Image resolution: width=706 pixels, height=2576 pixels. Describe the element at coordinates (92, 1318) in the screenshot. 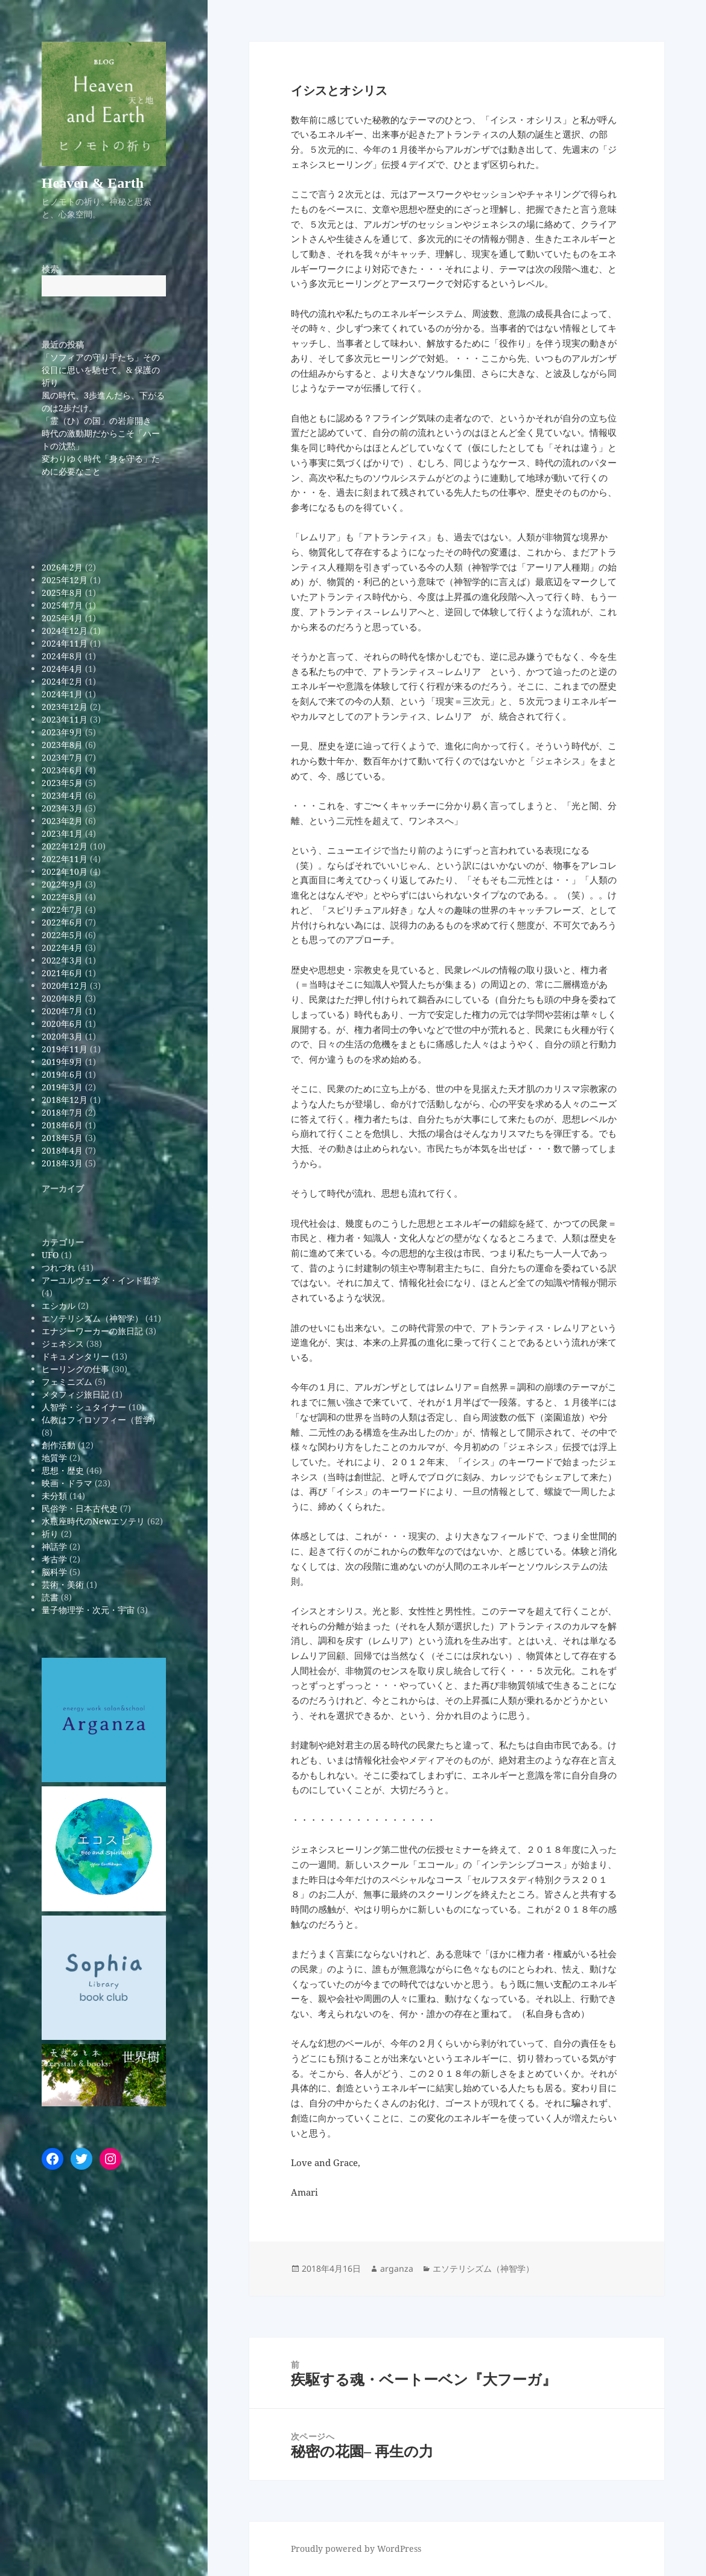

I see `エソテリシズム（神智学）` at that location.